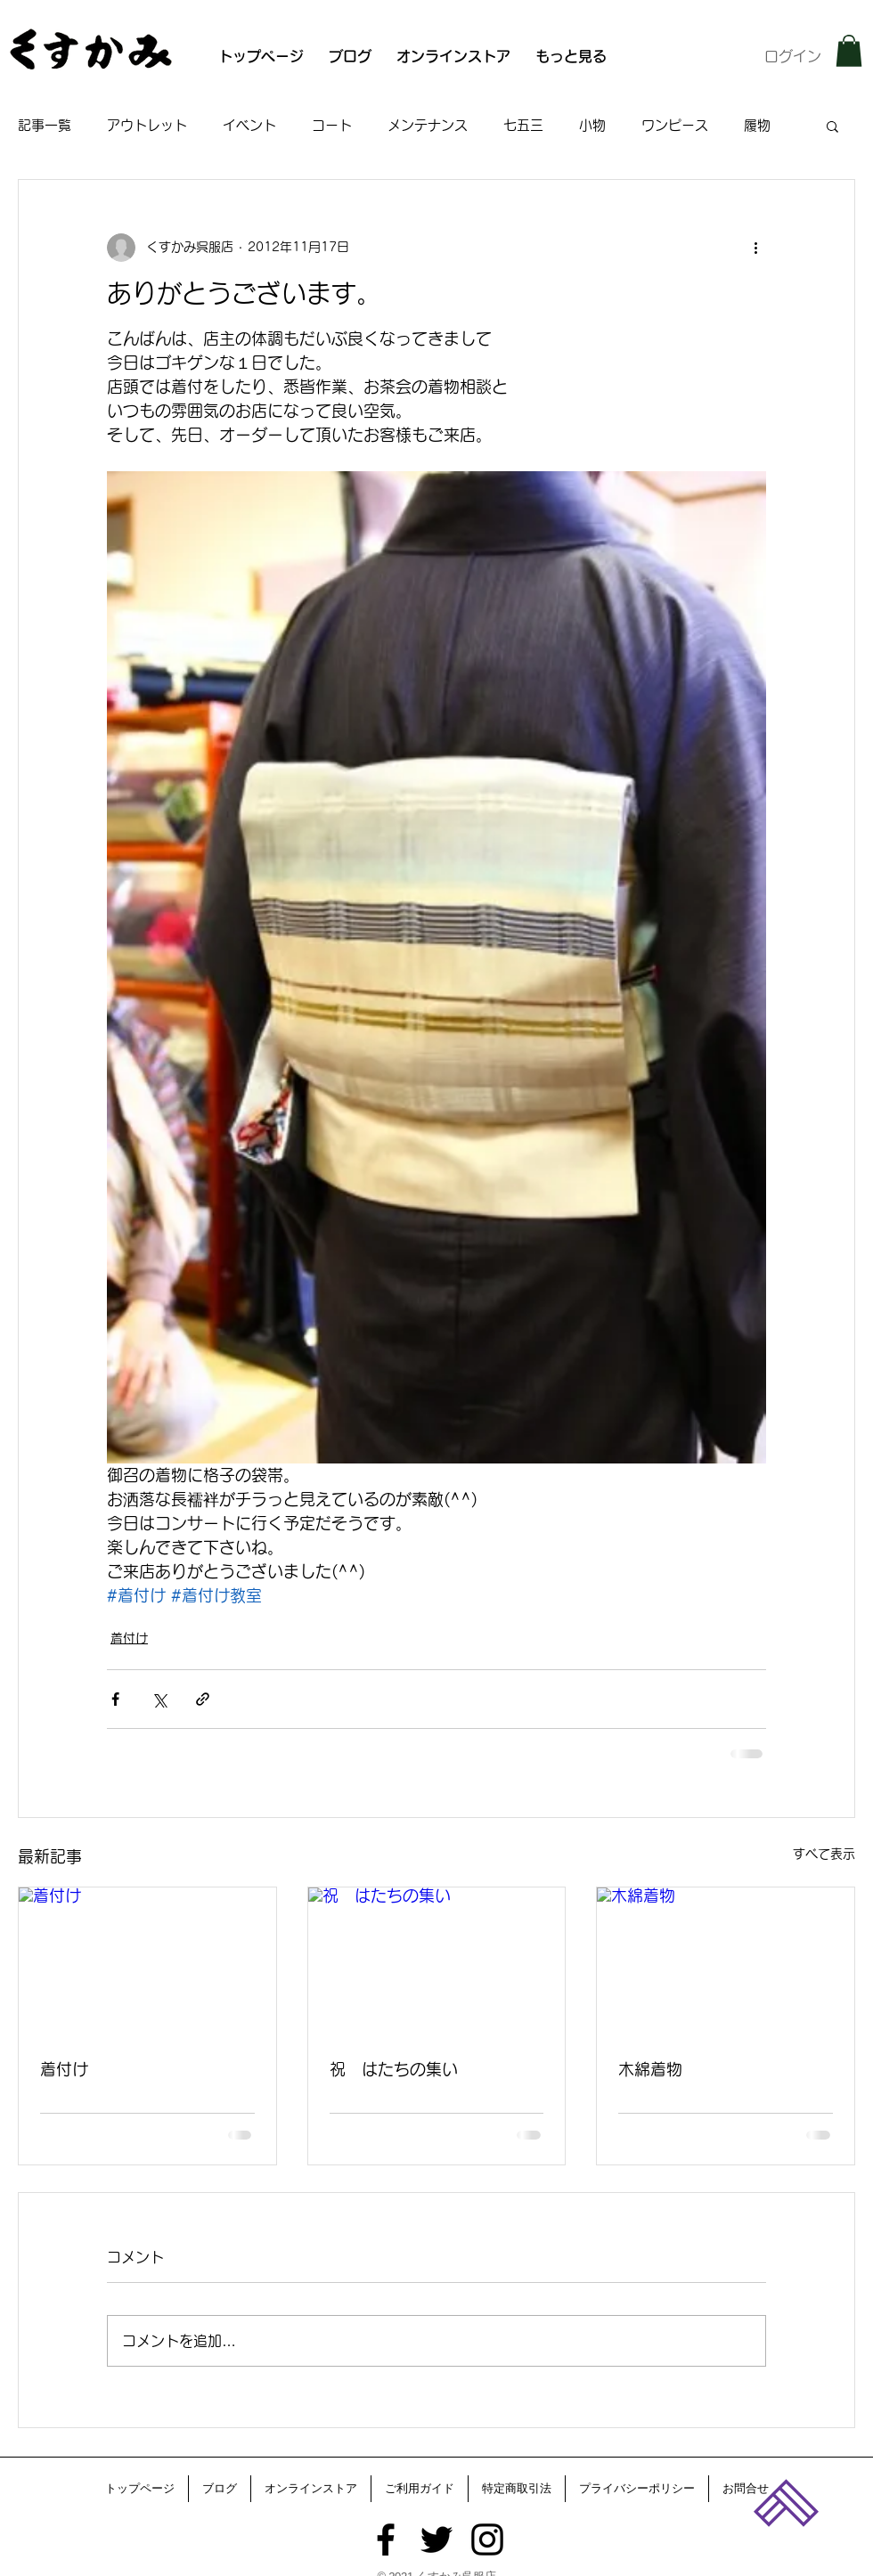 This screenshot has width=873, height=2576. What do you see at coordinates (159, 1699) in the screenshot?
I see `[X（Twitter）でシェア]` at bounding box center [159, 1699].